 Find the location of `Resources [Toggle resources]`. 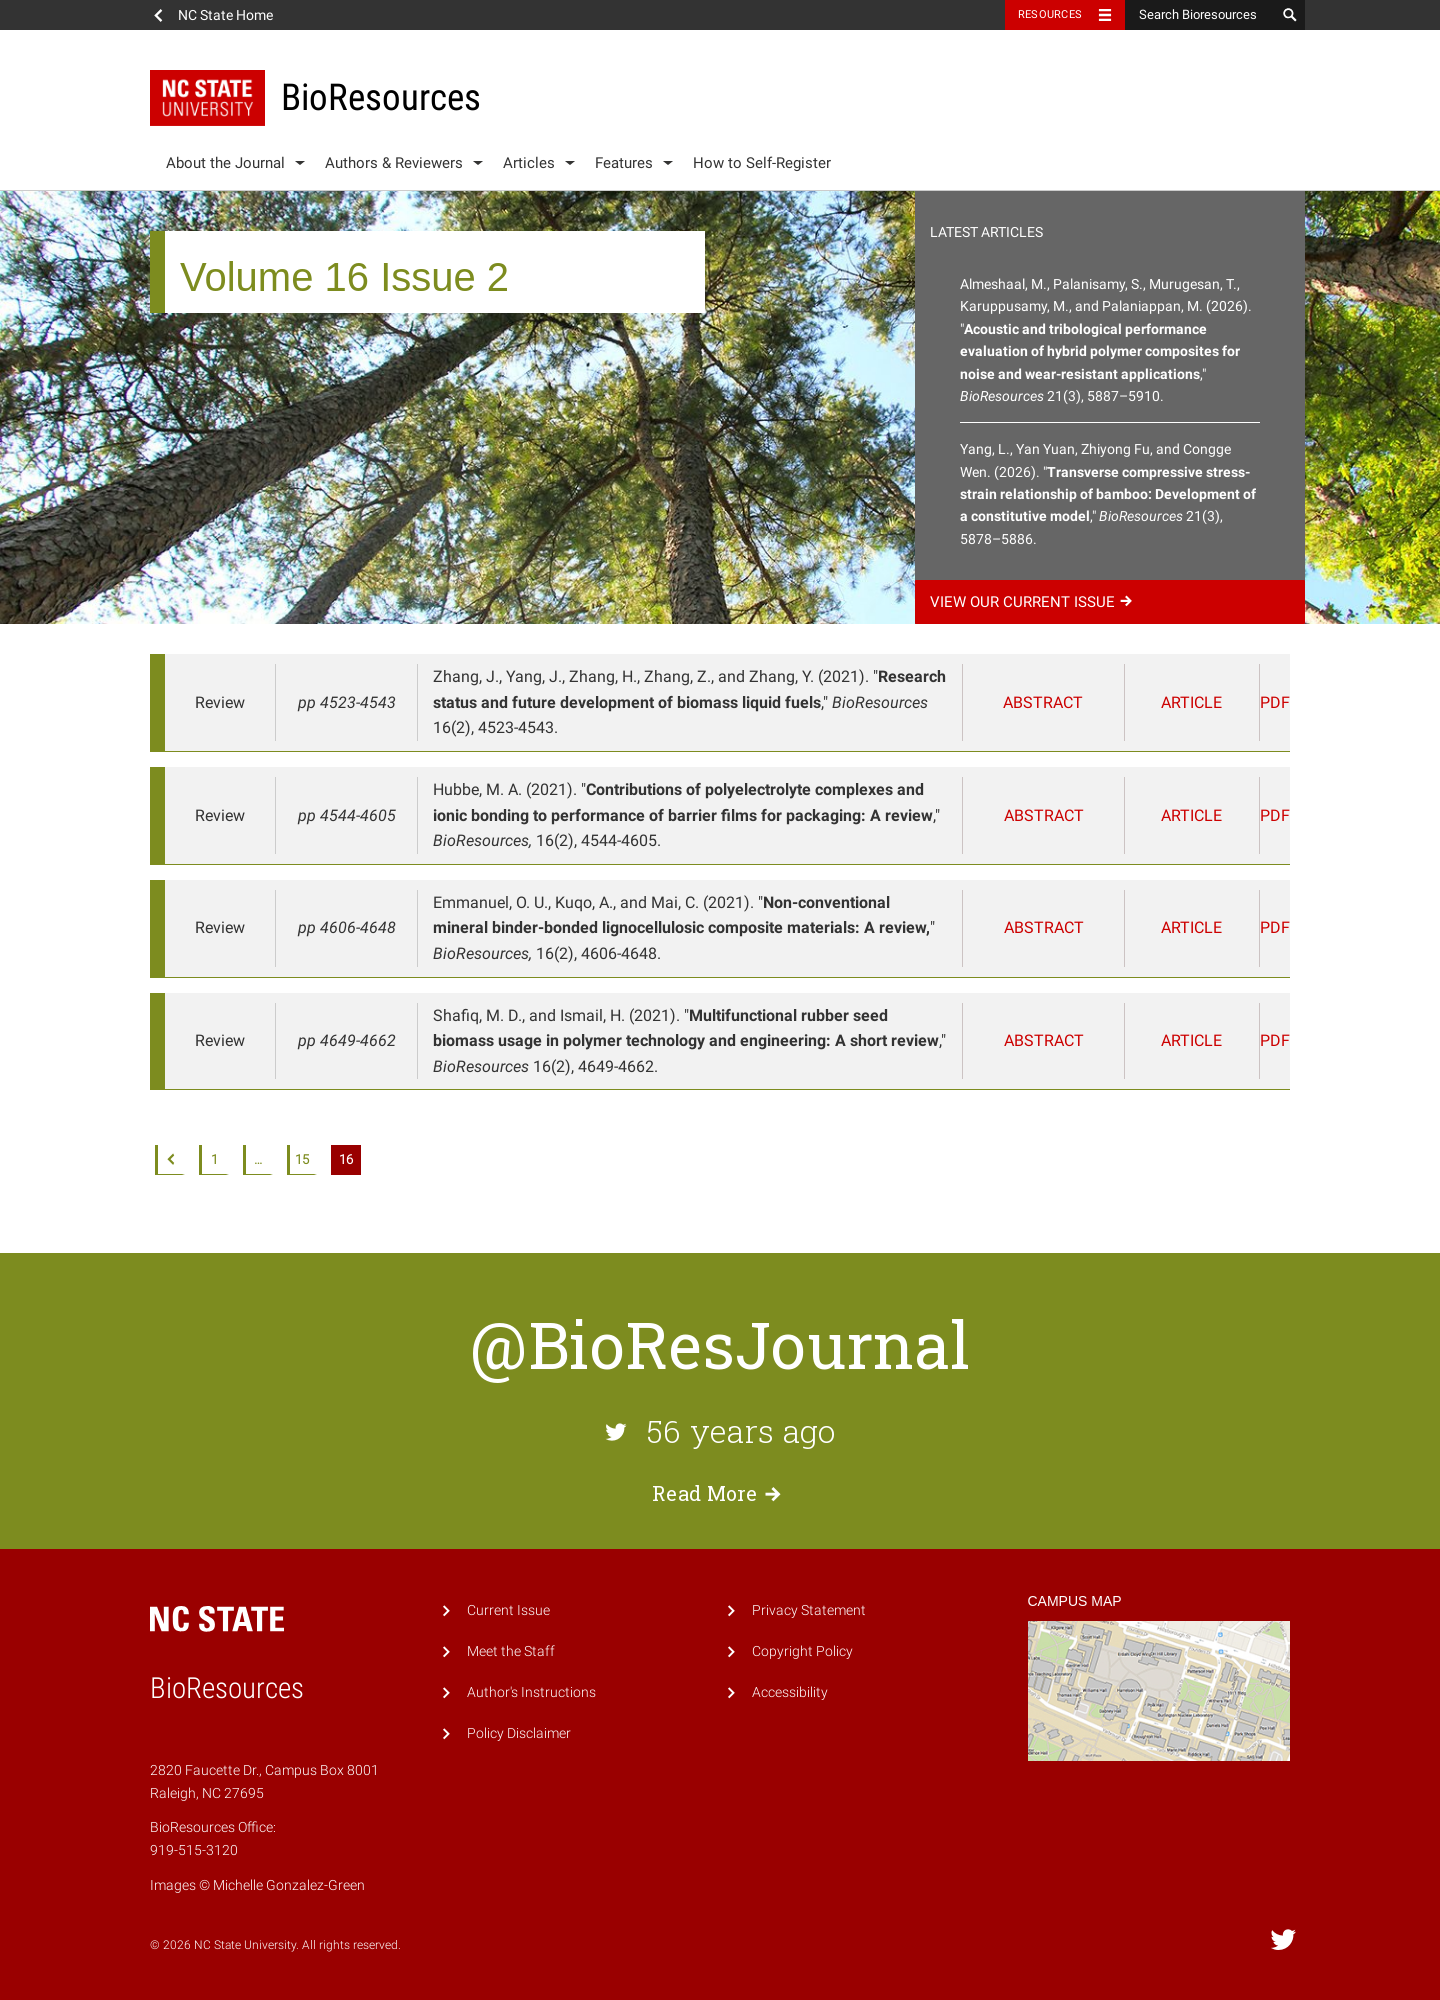

Resources [Toggle resources] is located at coordinates (1050, 14).